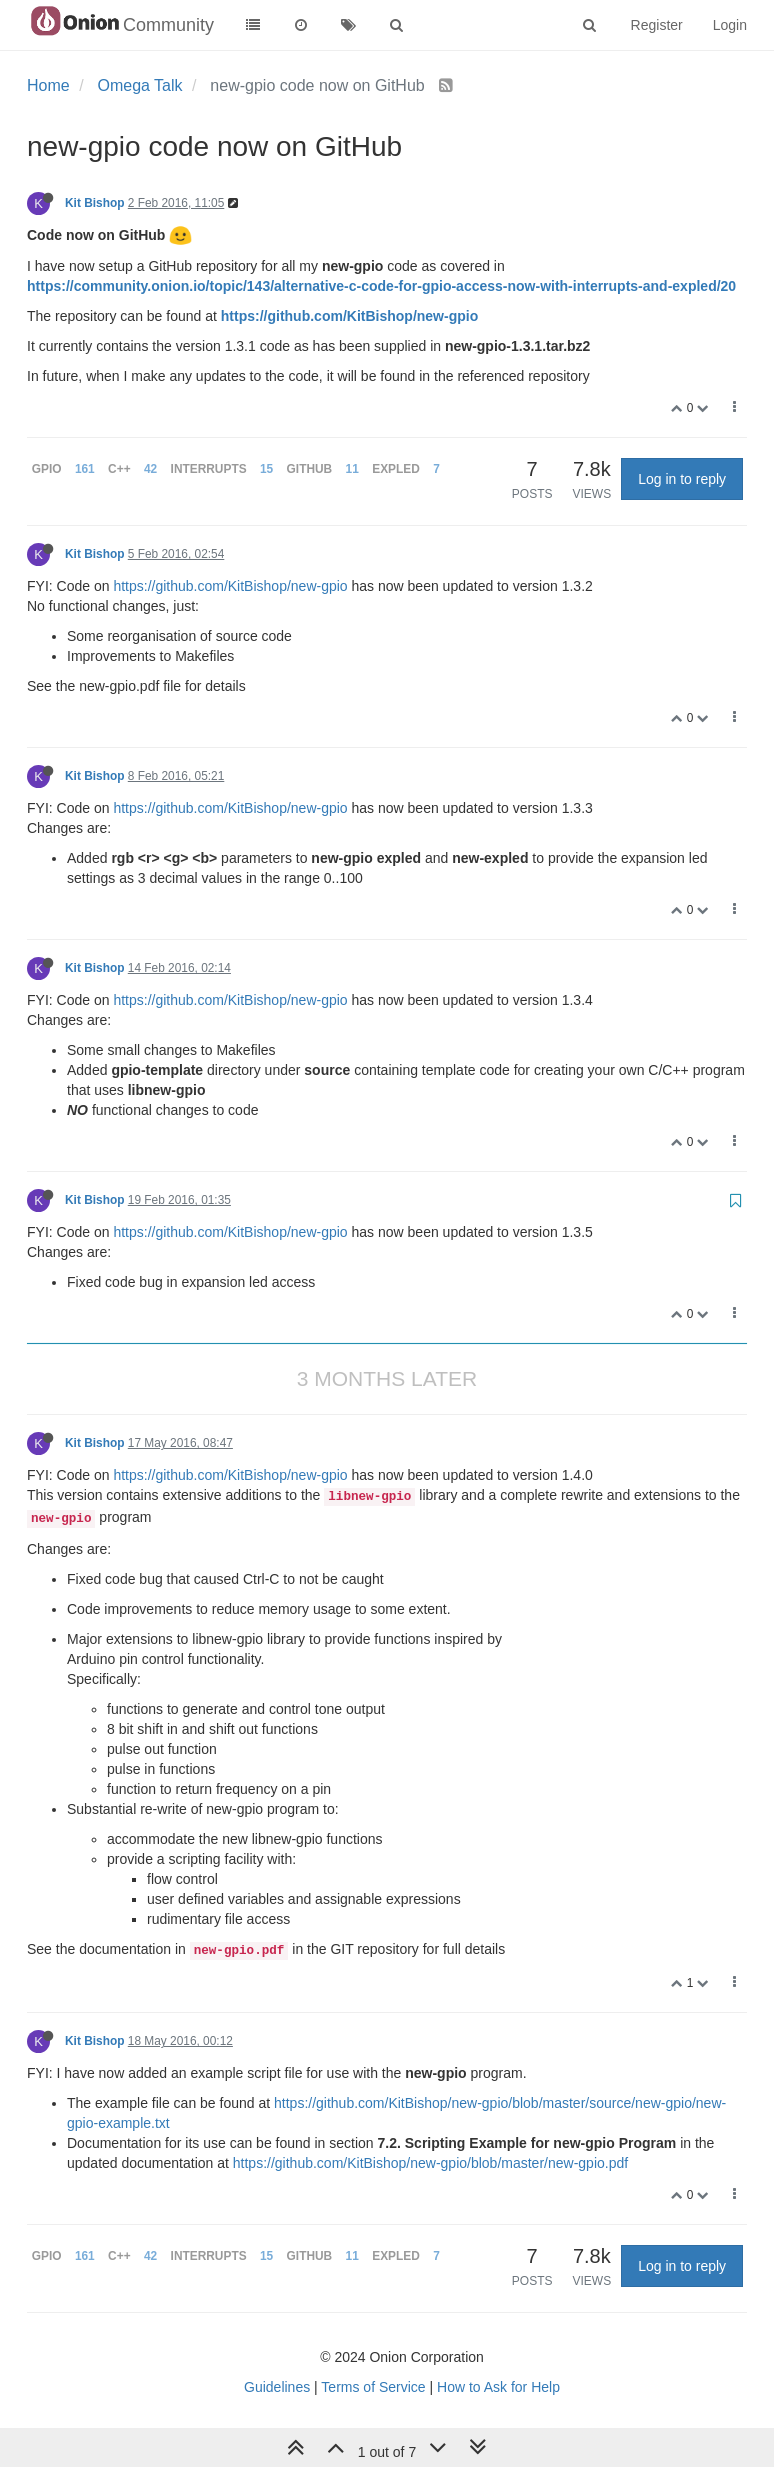 The width and height of the screenshot is (774, 2467). Describe the element at coordinates (682, 479) in the screenshot. I see `Log in to reply` at that location.